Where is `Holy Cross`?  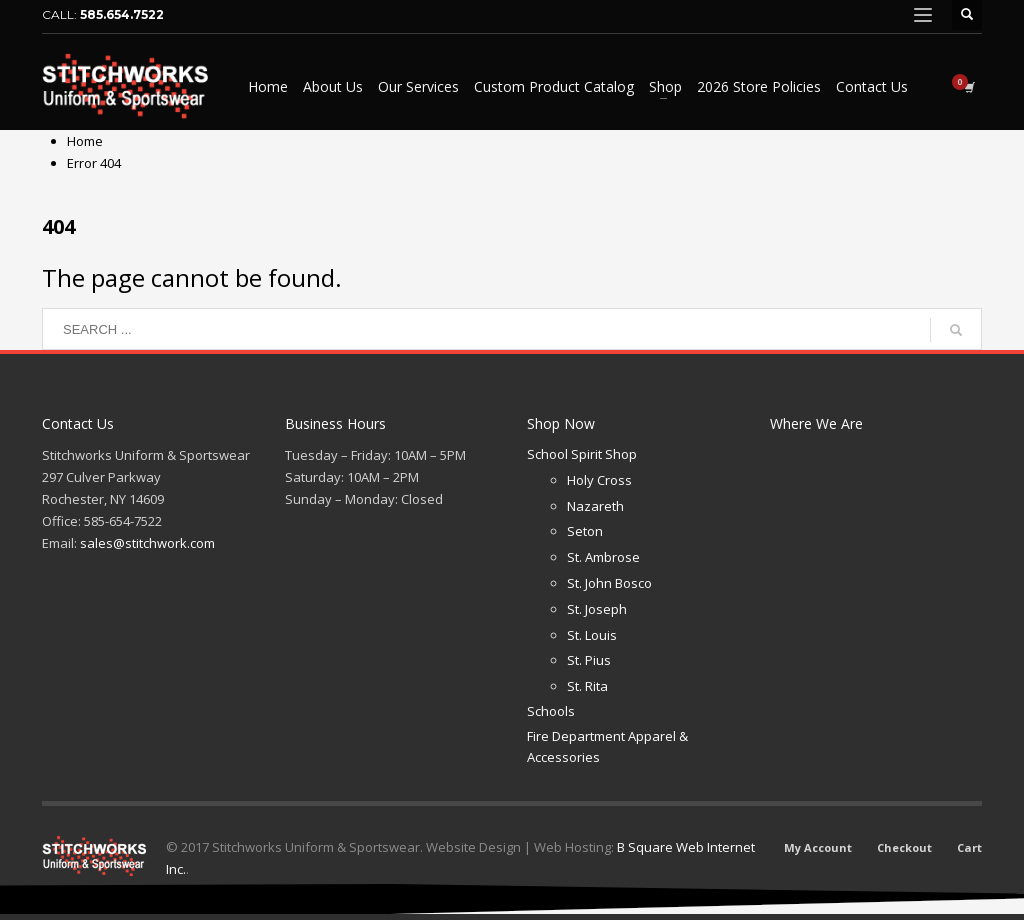 Holy Cross is located at coordinates (599, 480).